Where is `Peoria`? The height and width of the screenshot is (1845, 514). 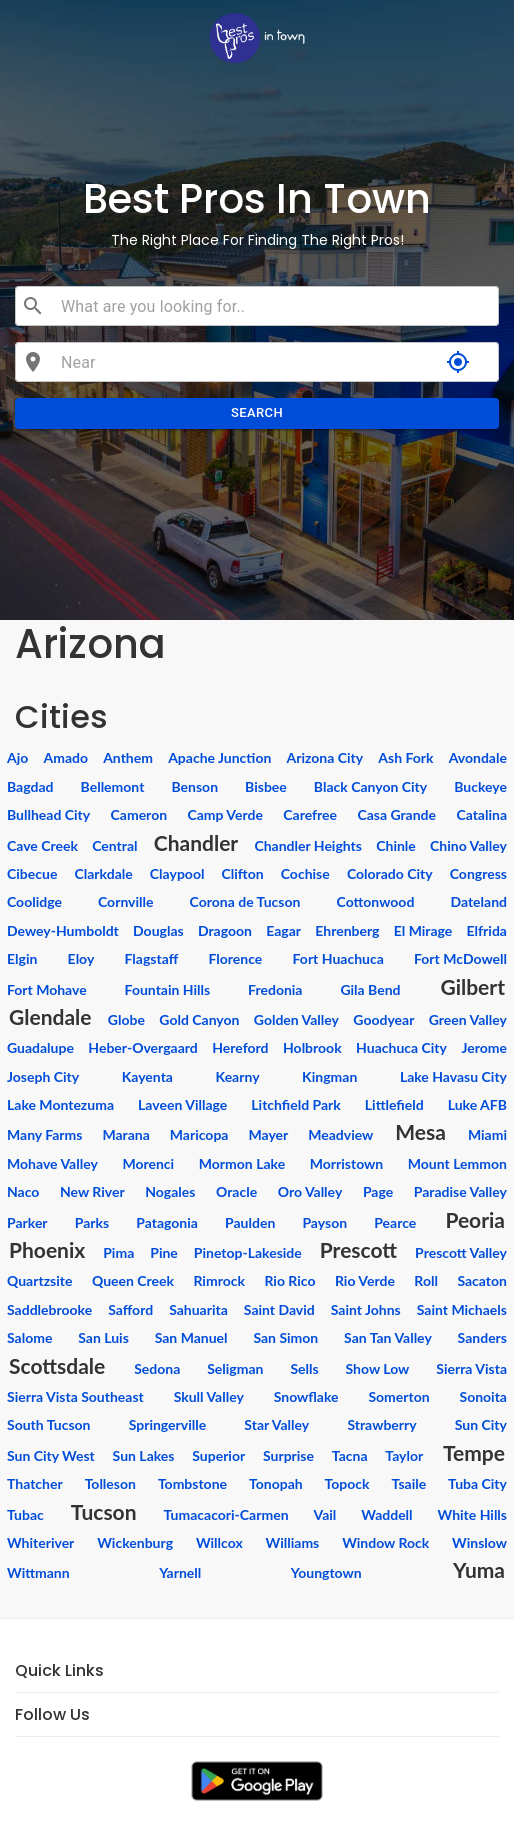
Peoria is located at coordinates (475, 1219).